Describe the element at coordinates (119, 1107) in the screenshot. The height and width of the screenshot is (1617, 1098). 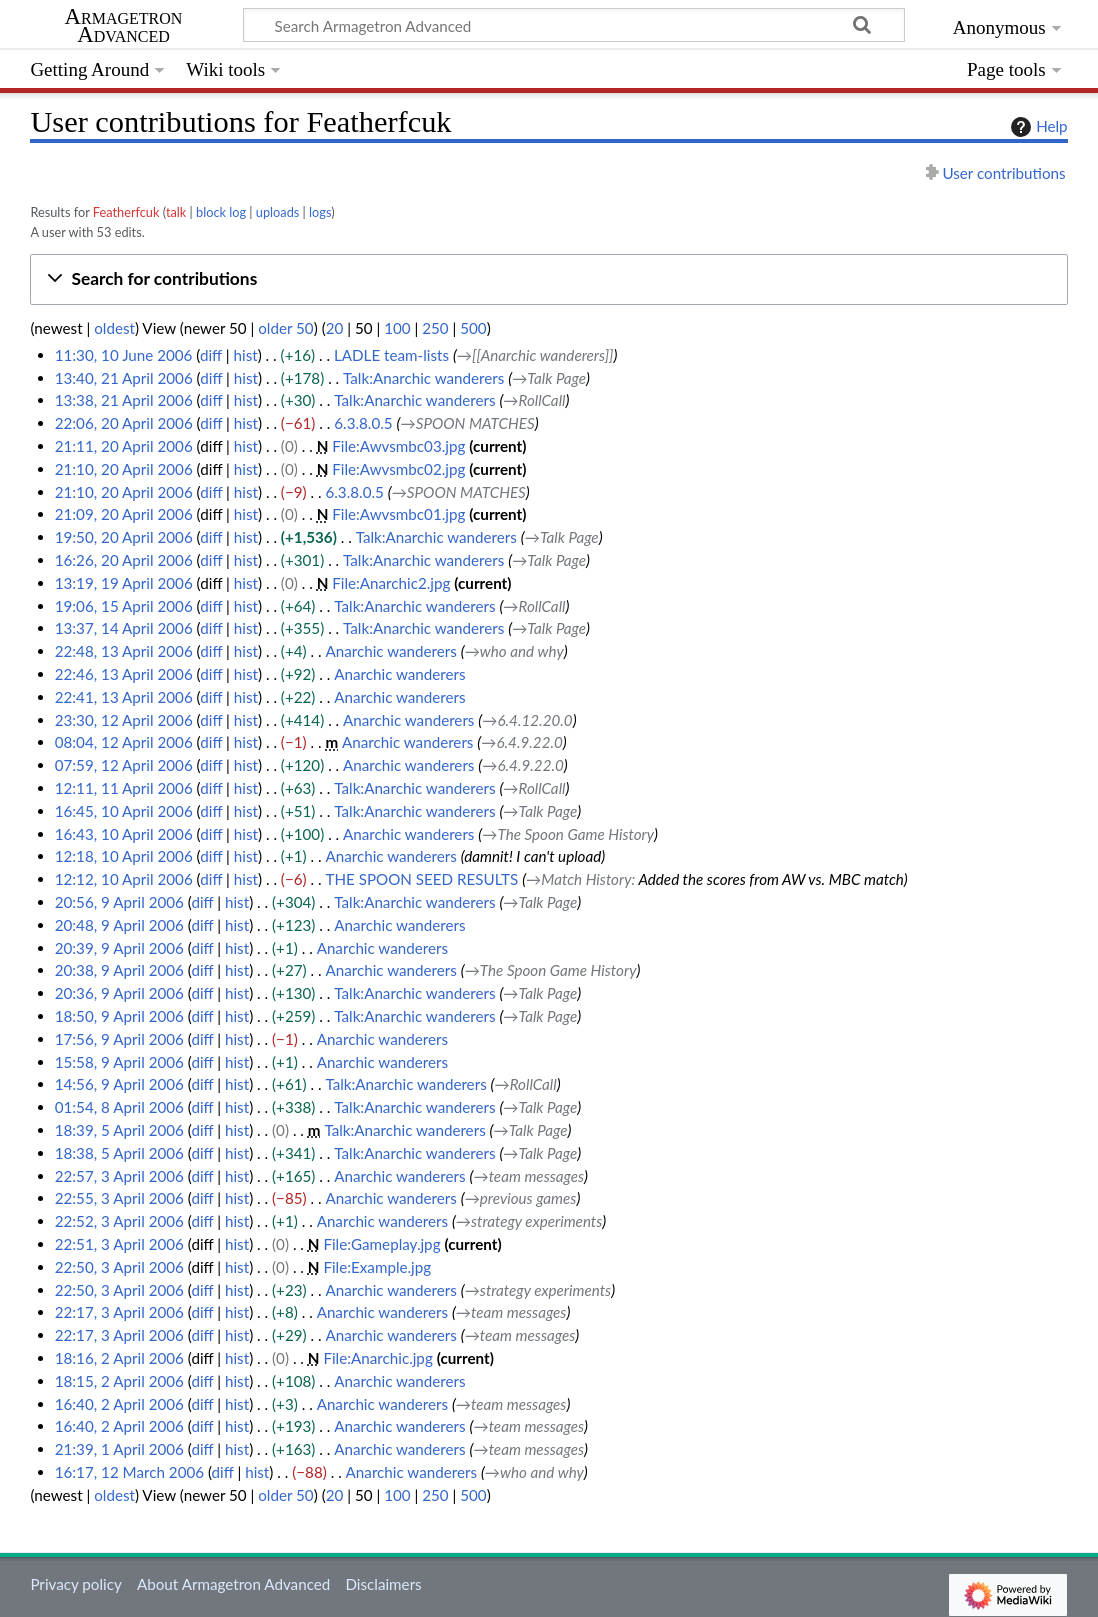
I see `01:54, 8 April 2006` at that location.